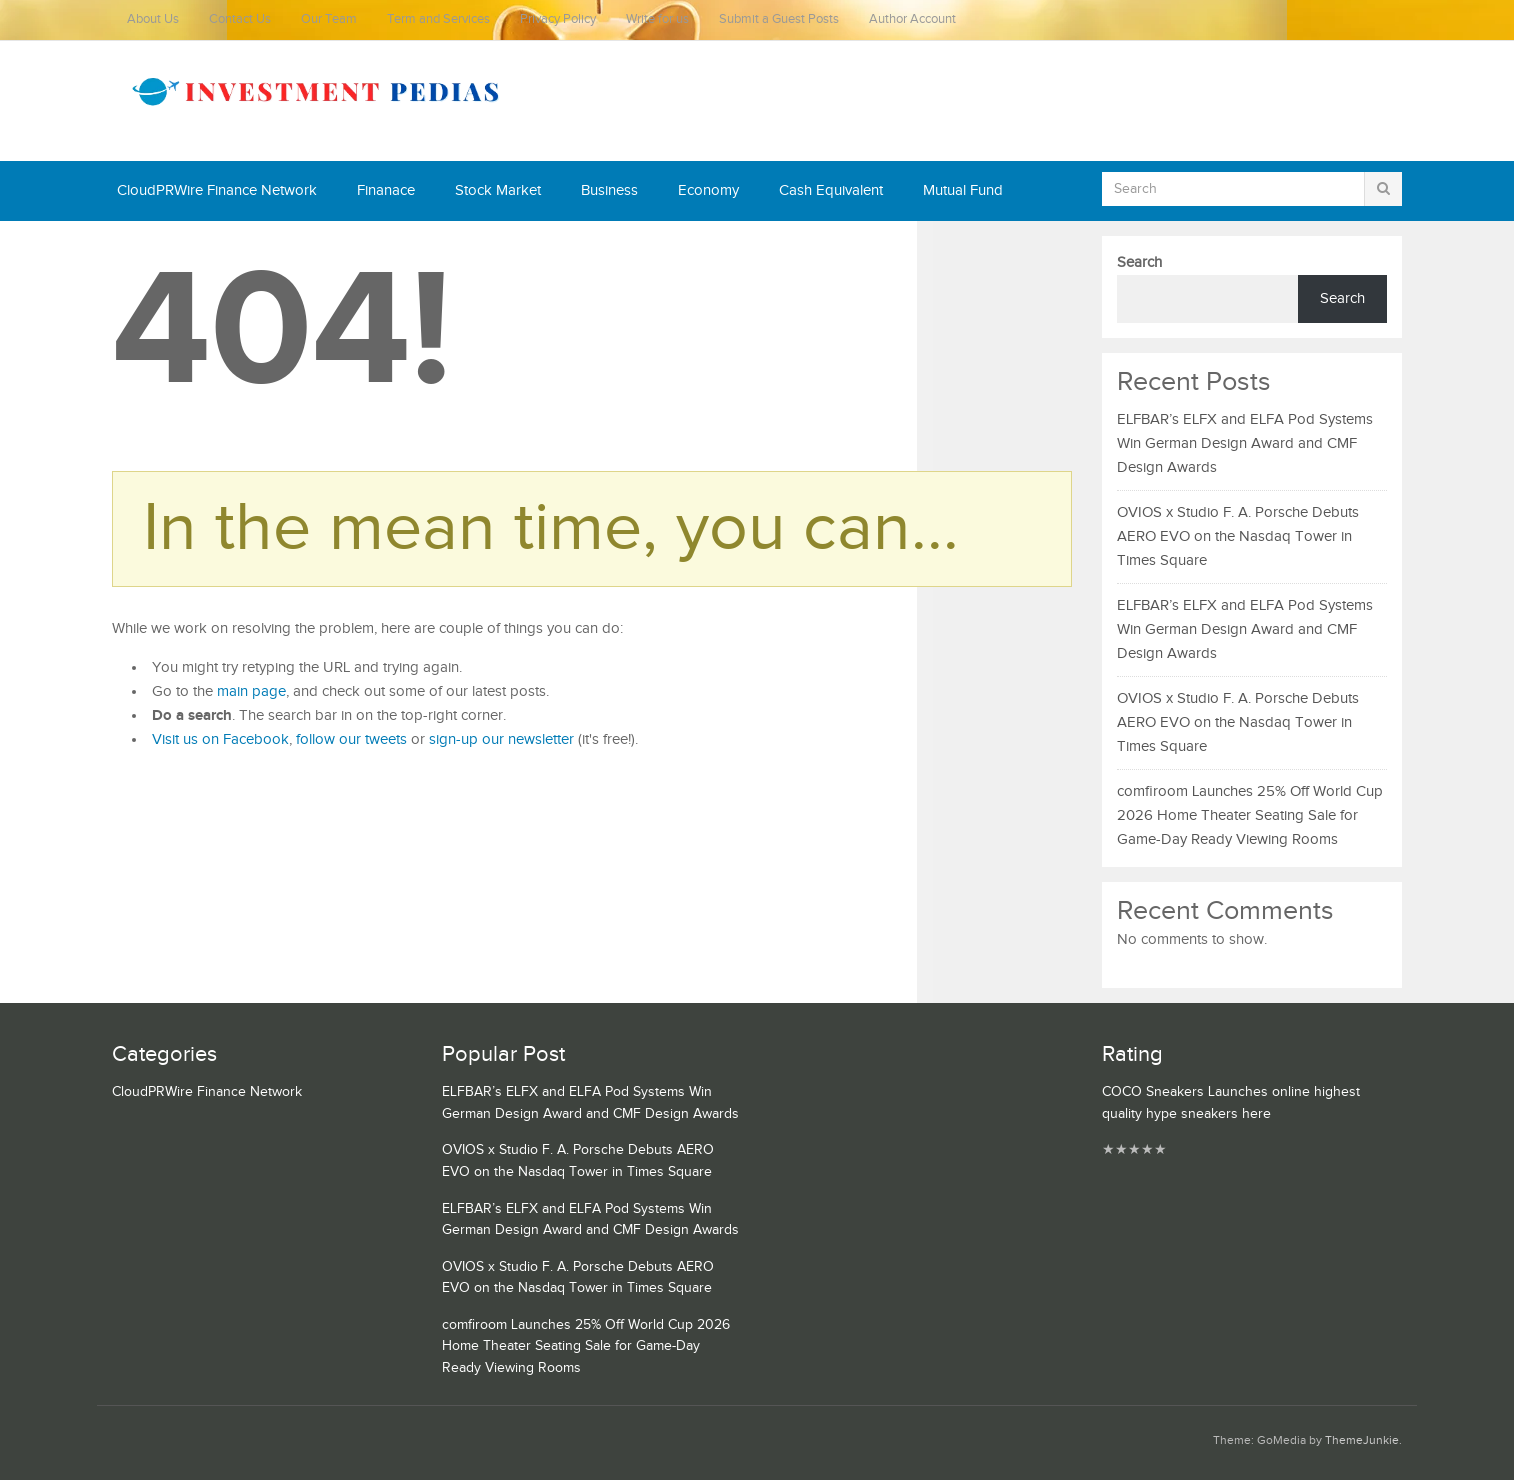  Describe the element at coordinates (558, 19) in the screenshot. I see `Privacy Policy` at that location.